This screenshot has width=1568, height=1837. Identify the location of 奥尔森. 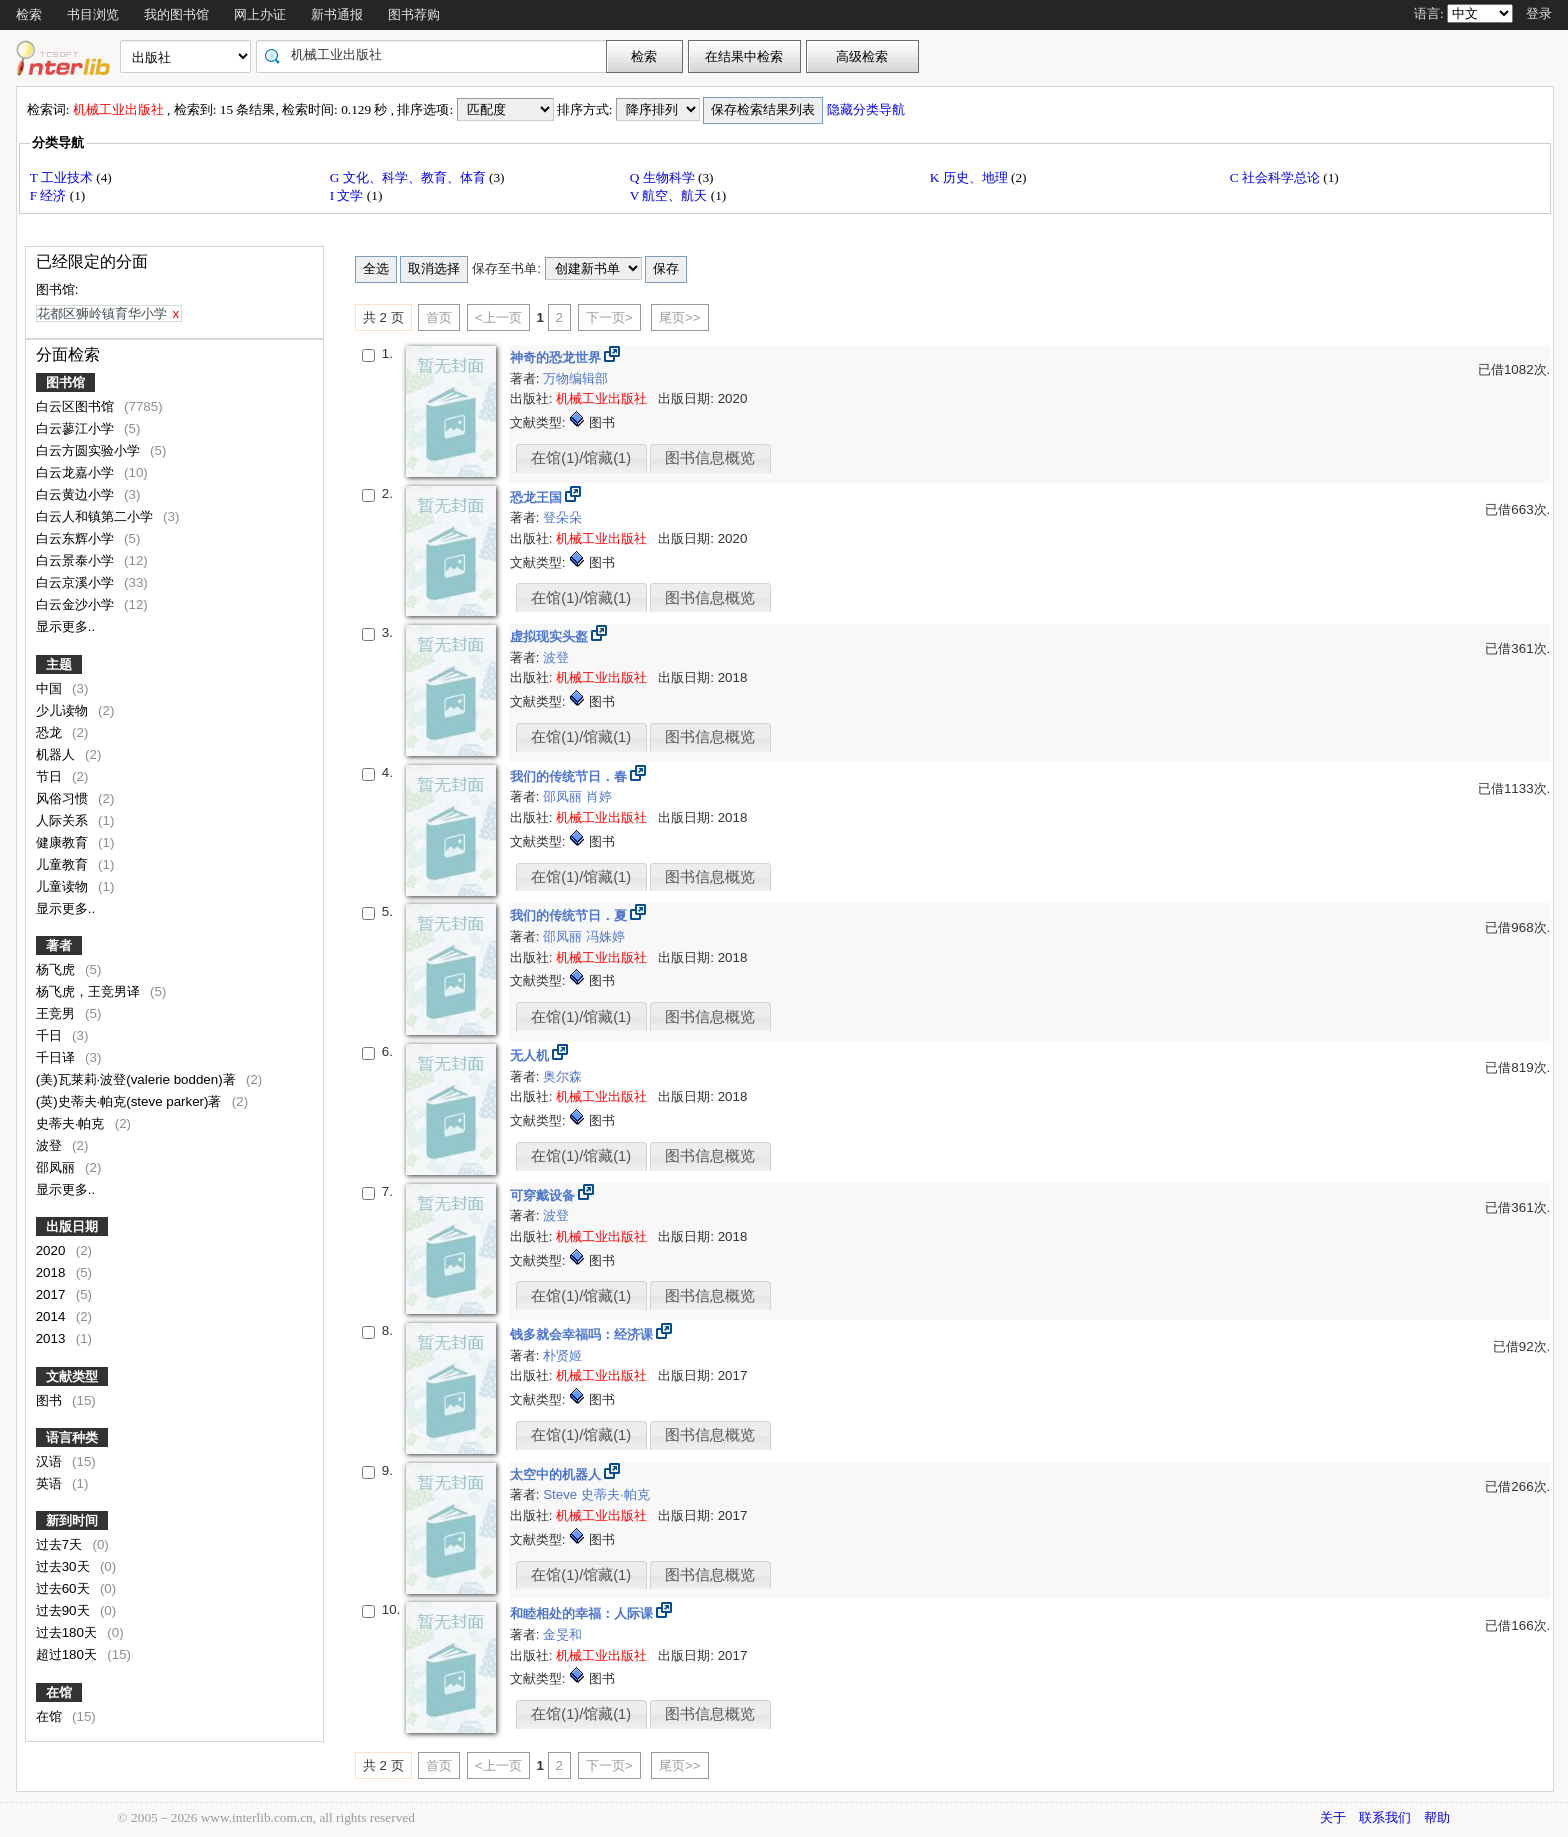
(562, 1076).